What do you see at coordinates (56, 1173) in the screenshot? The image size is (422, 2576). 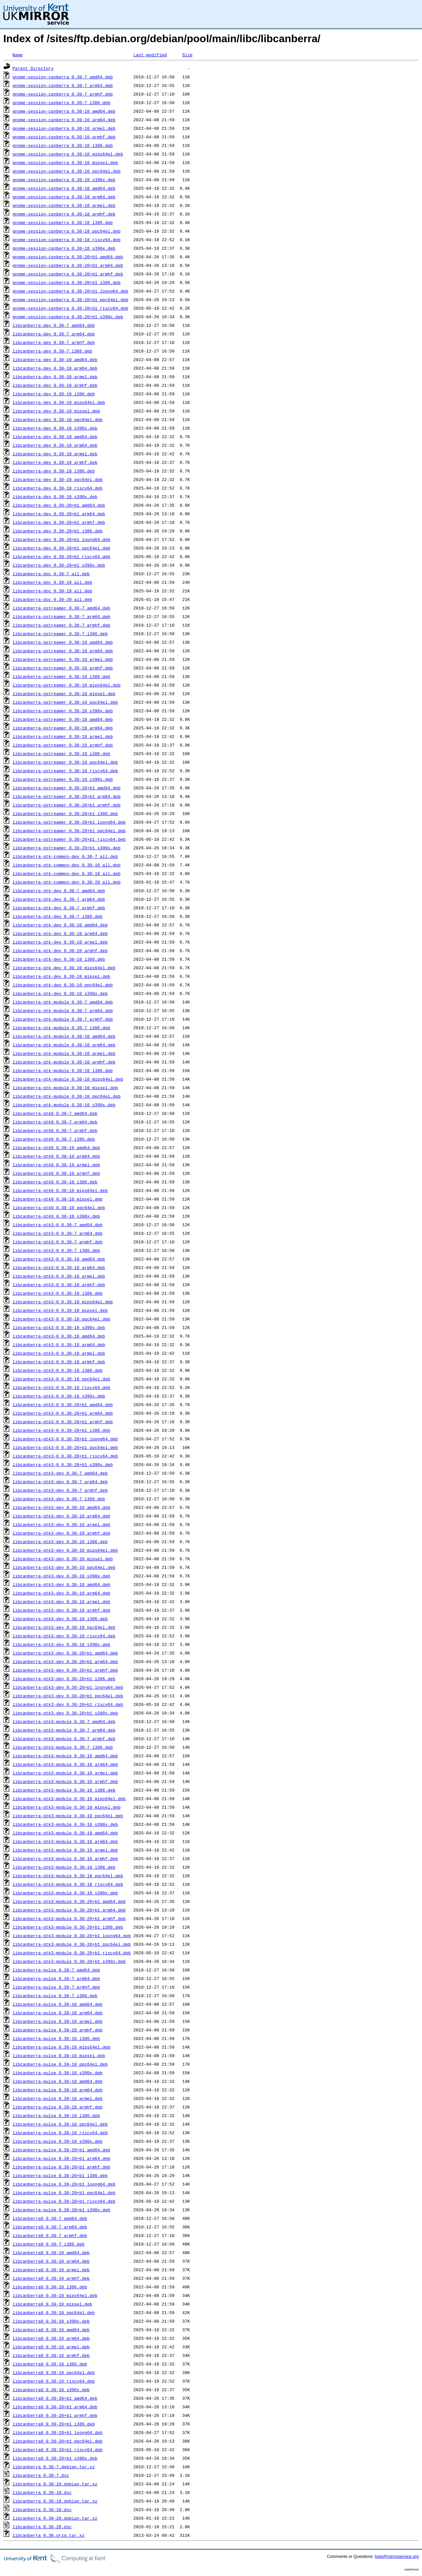 I see `libcanberra-gtk0_0.30-10_armhf.deb` at bounding box center [56, 1173].